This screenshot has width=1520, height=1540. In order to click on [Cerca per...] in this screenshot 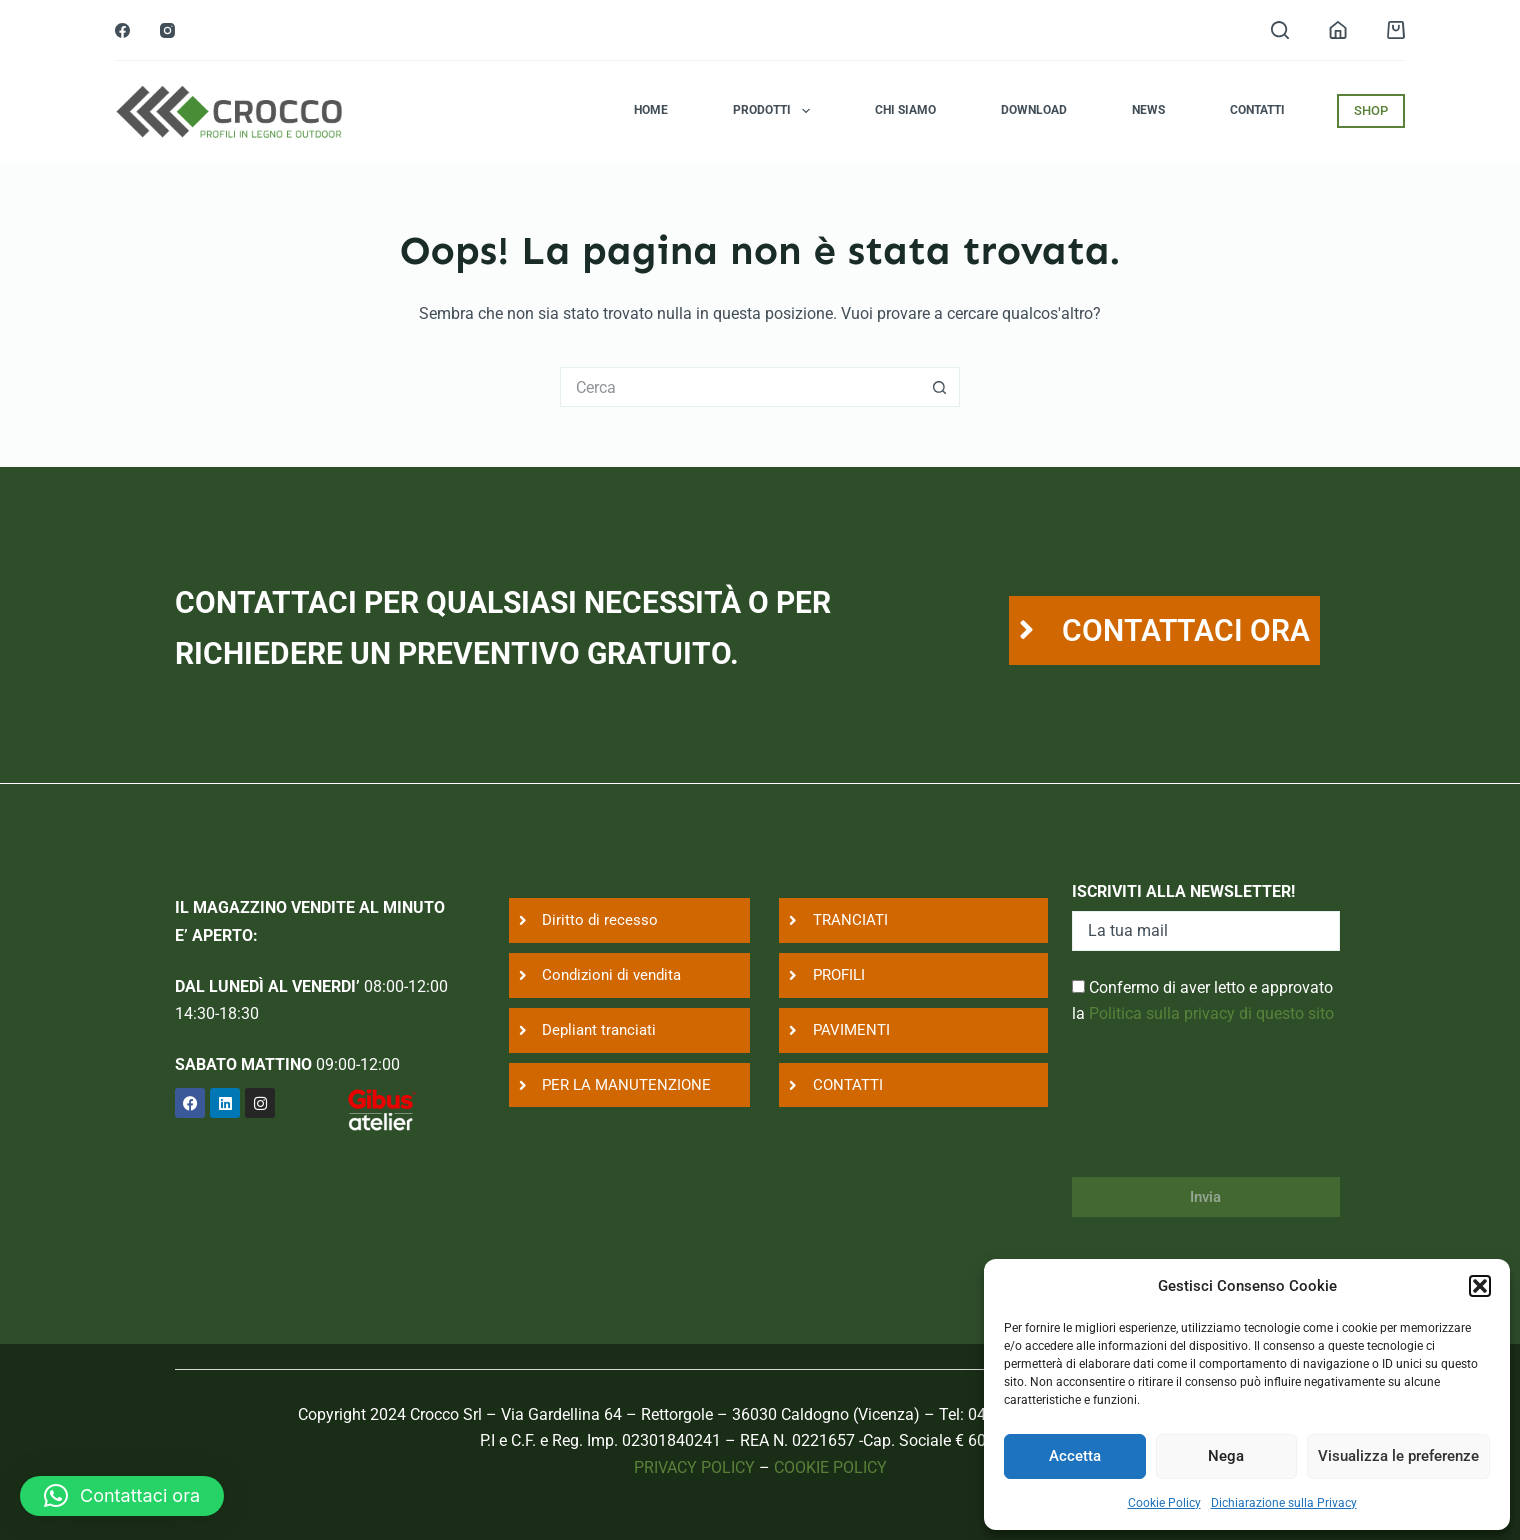, I will do `click(740, 387)`.